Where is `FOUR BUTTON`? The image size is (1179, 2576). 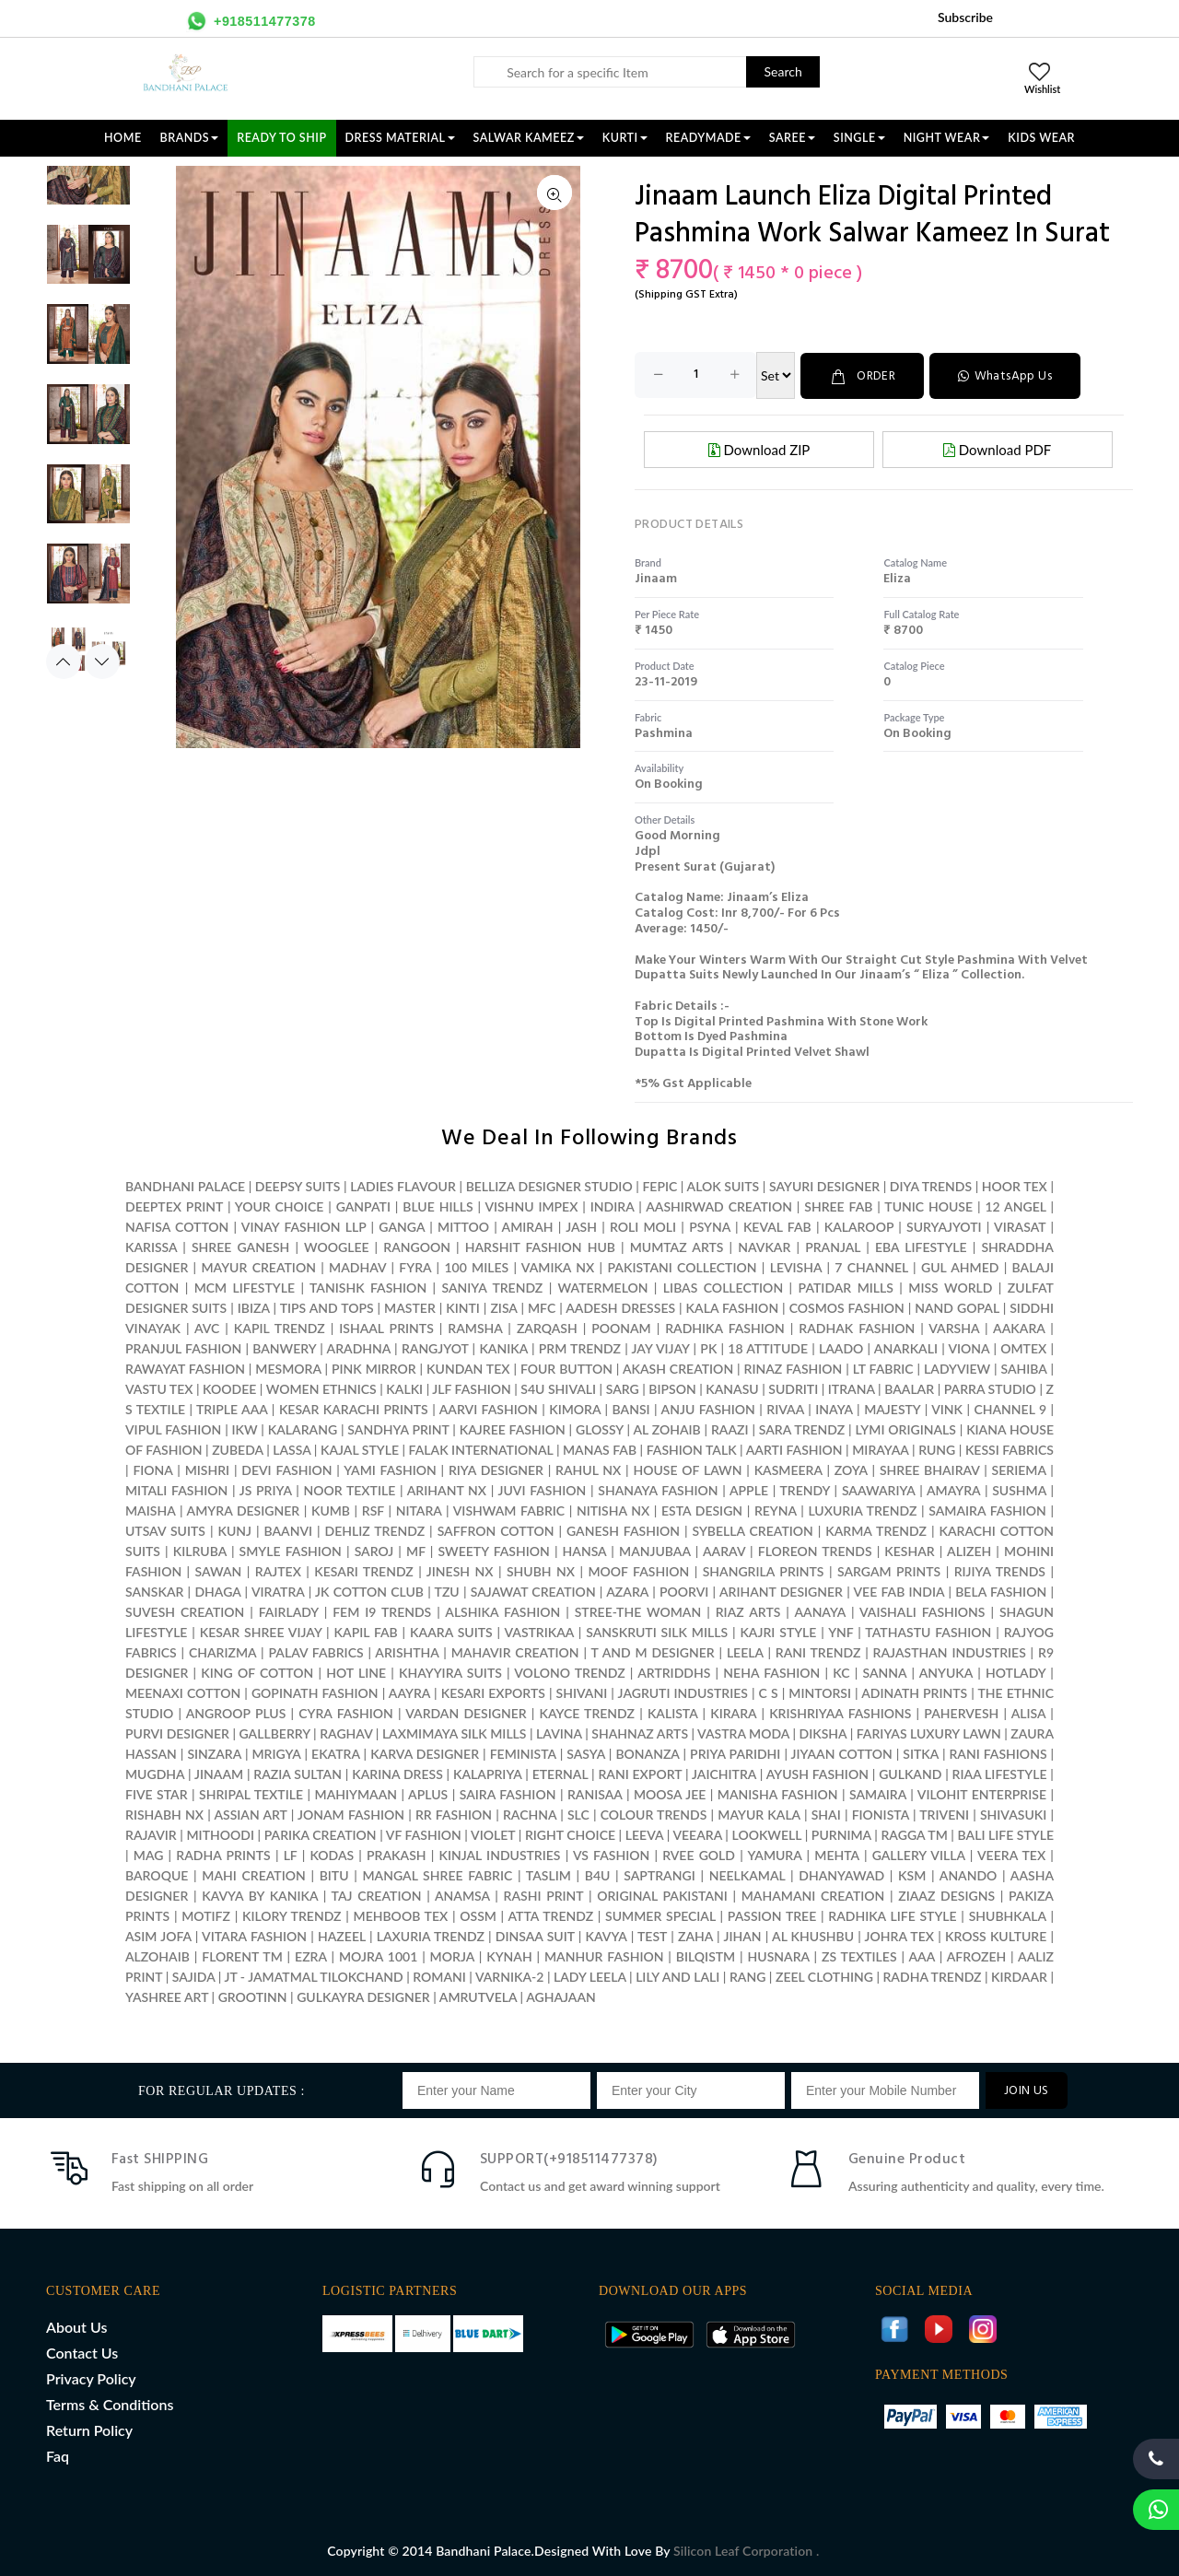
FOUR BUTTON is located at coordinates (566, 1368).